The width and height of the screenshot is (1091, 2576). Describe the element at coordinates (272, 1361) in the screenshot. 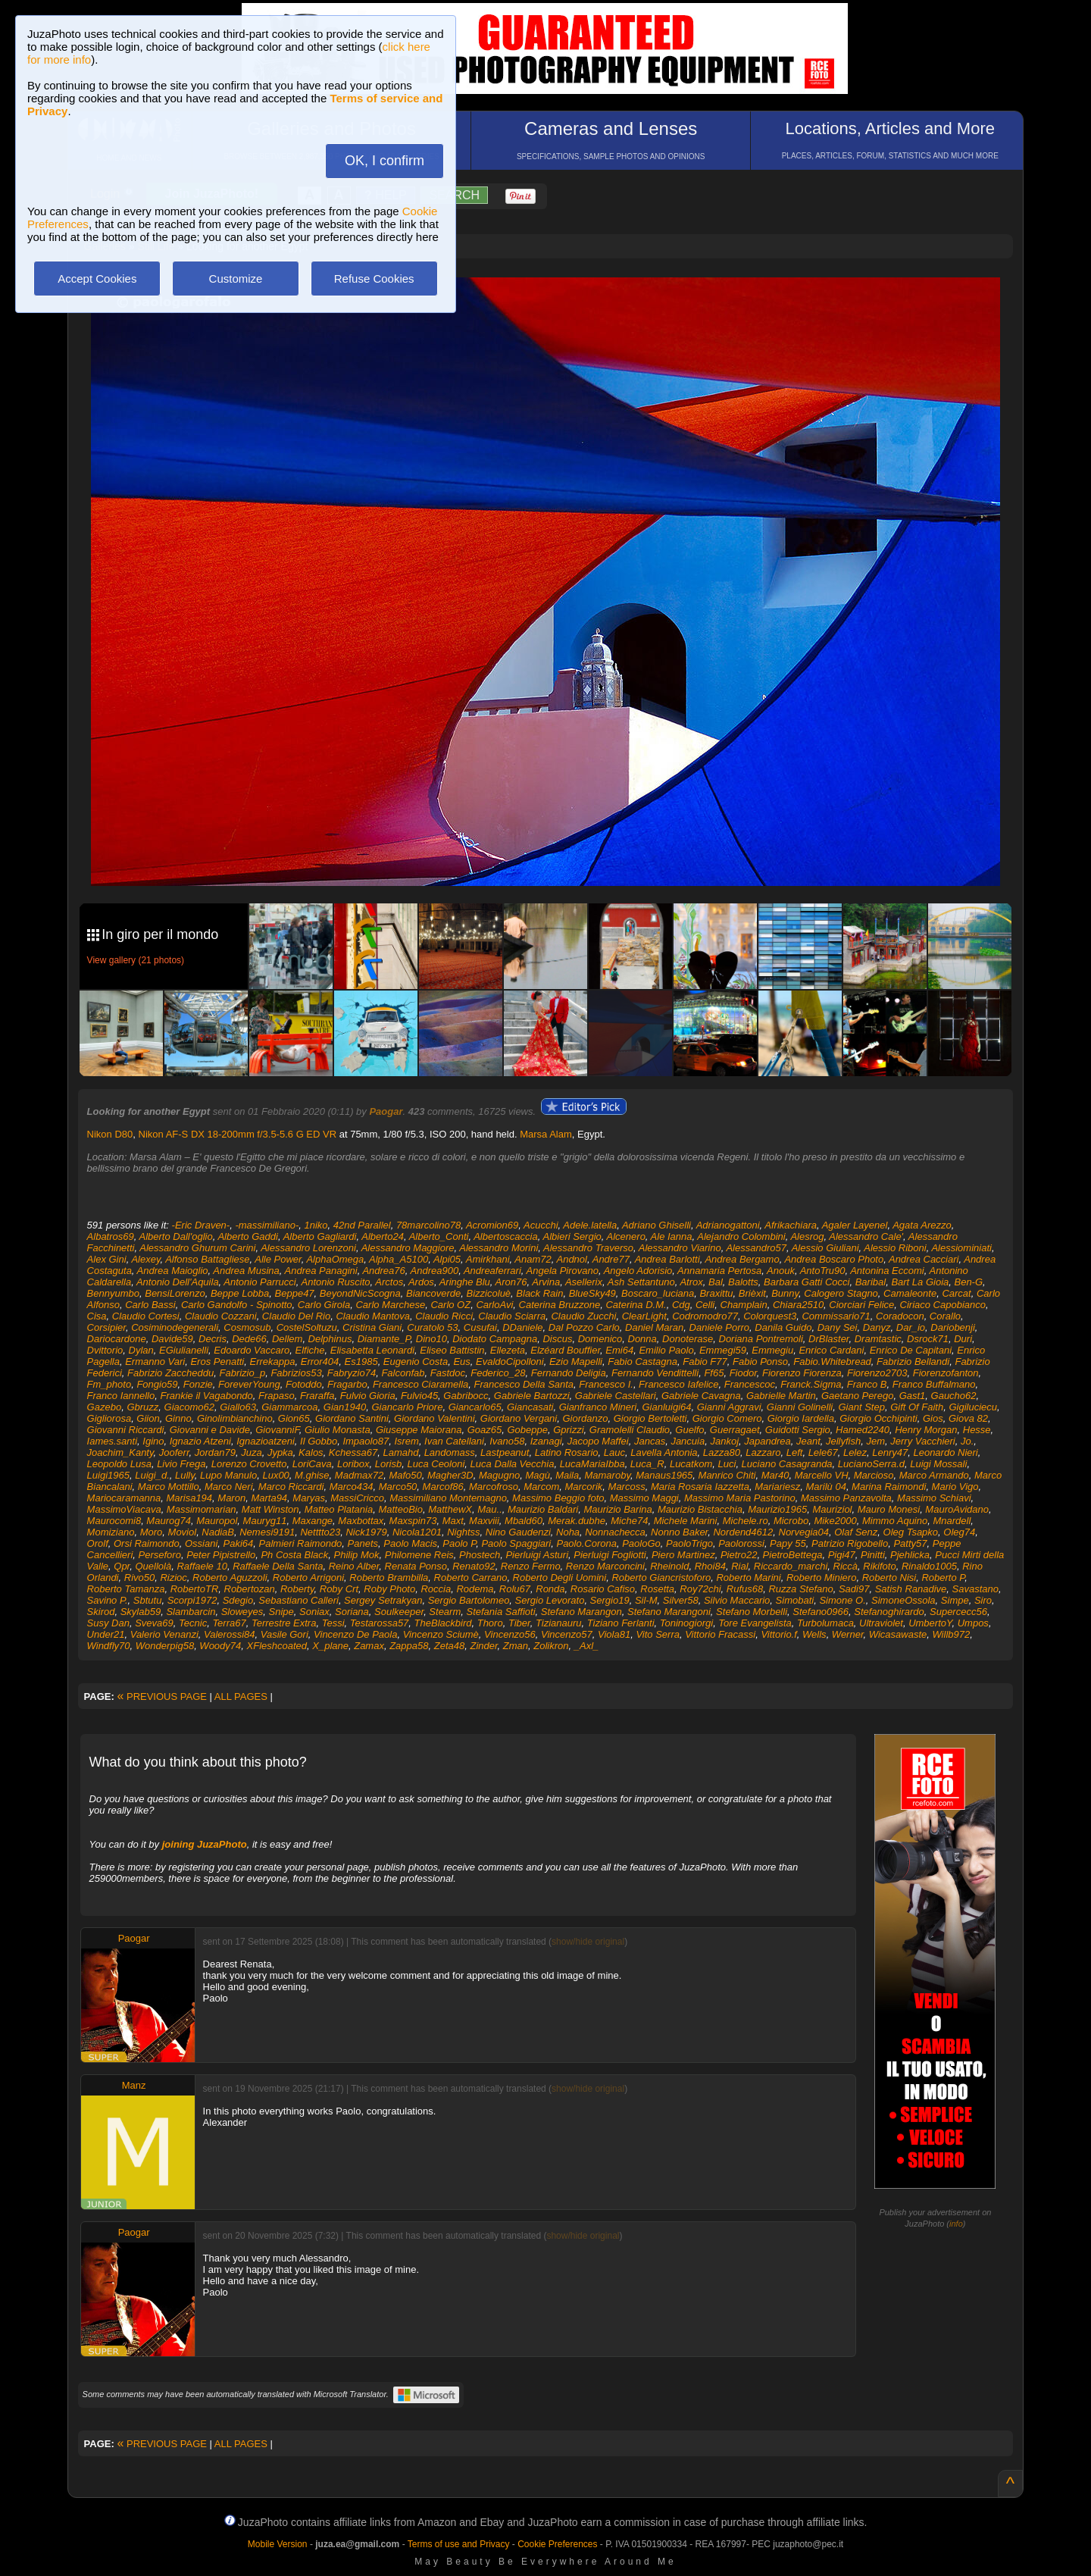

I see `Errekappa` at that location.